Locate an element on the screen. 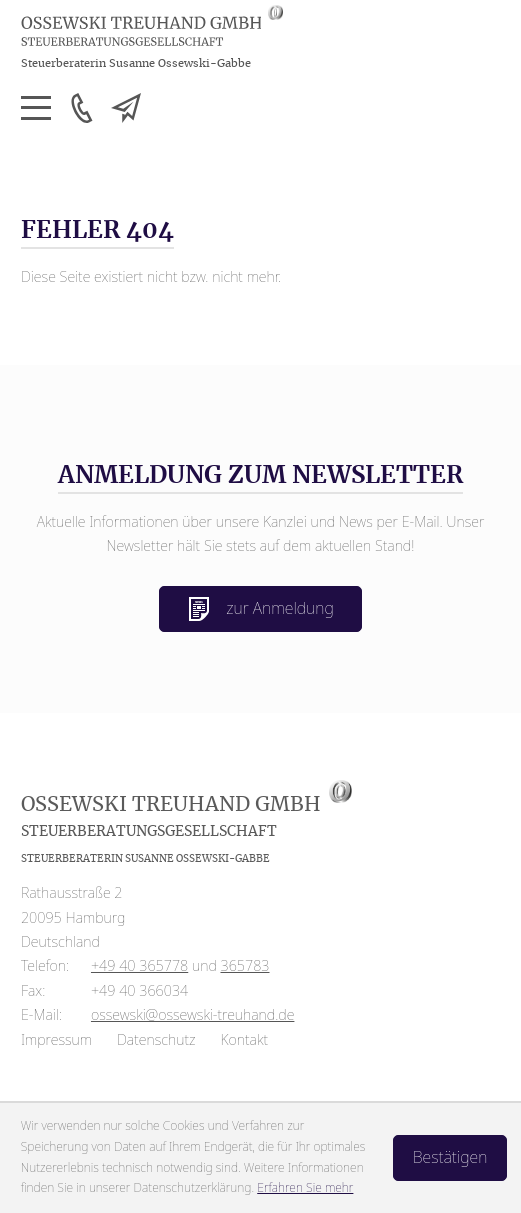 The width and height of the screenshot is (521, 1213). [zur Startseite] is located at coordinates (206, 70).